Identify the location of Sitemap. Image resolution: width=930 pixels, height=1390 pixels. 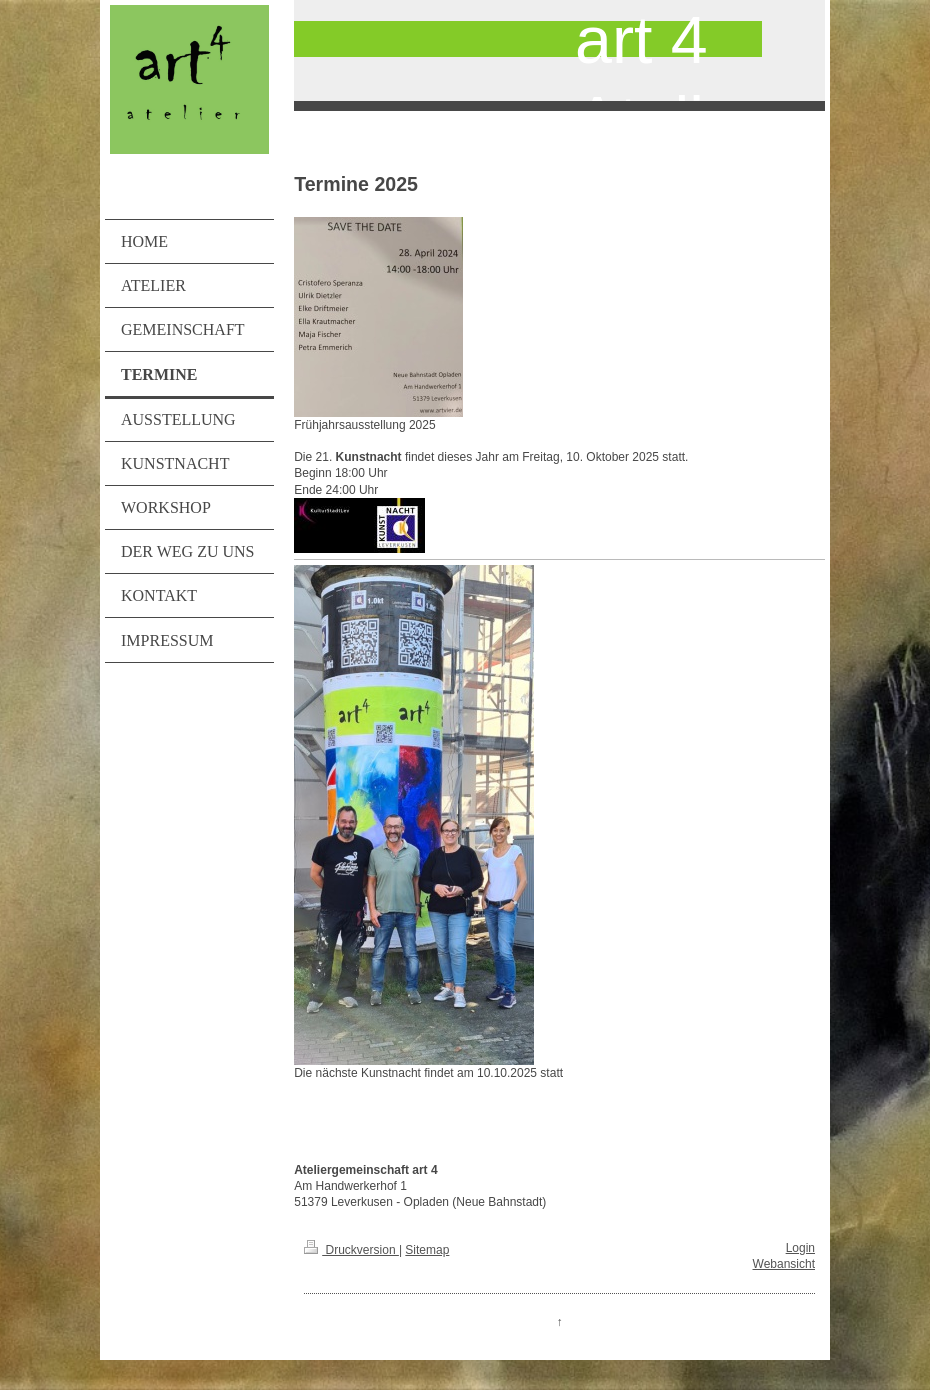
(427, 1250).